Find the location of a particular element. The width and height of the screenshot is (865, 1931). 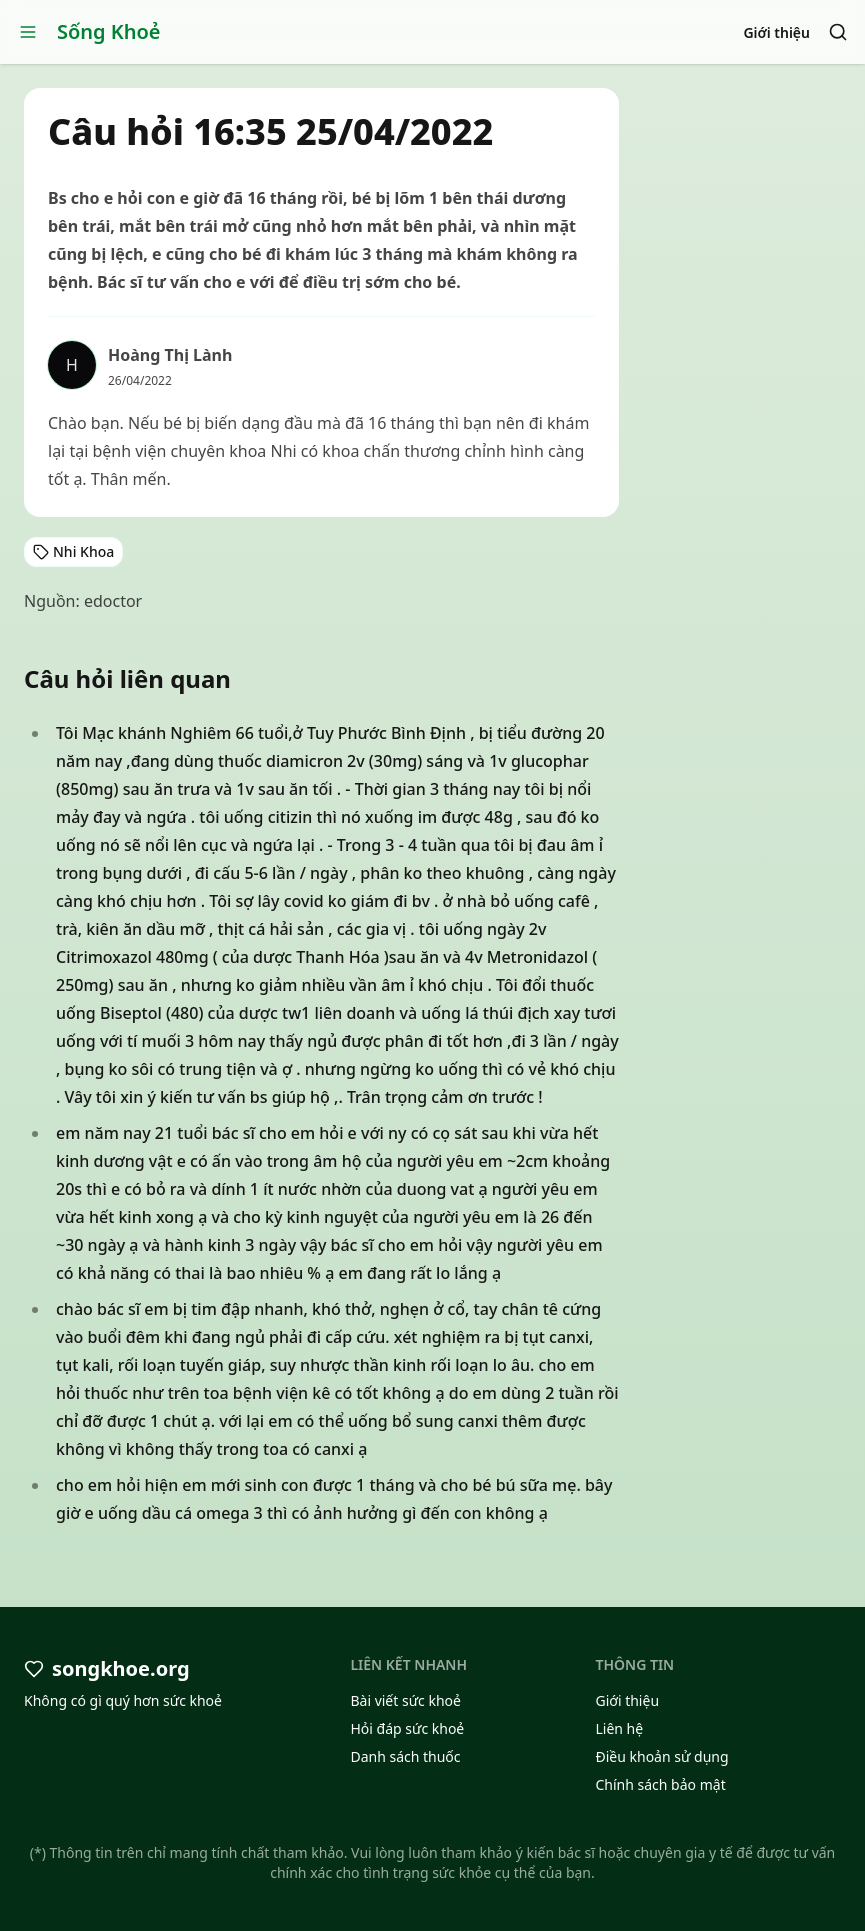

[Open menu] is located at coordinates (28, 32).